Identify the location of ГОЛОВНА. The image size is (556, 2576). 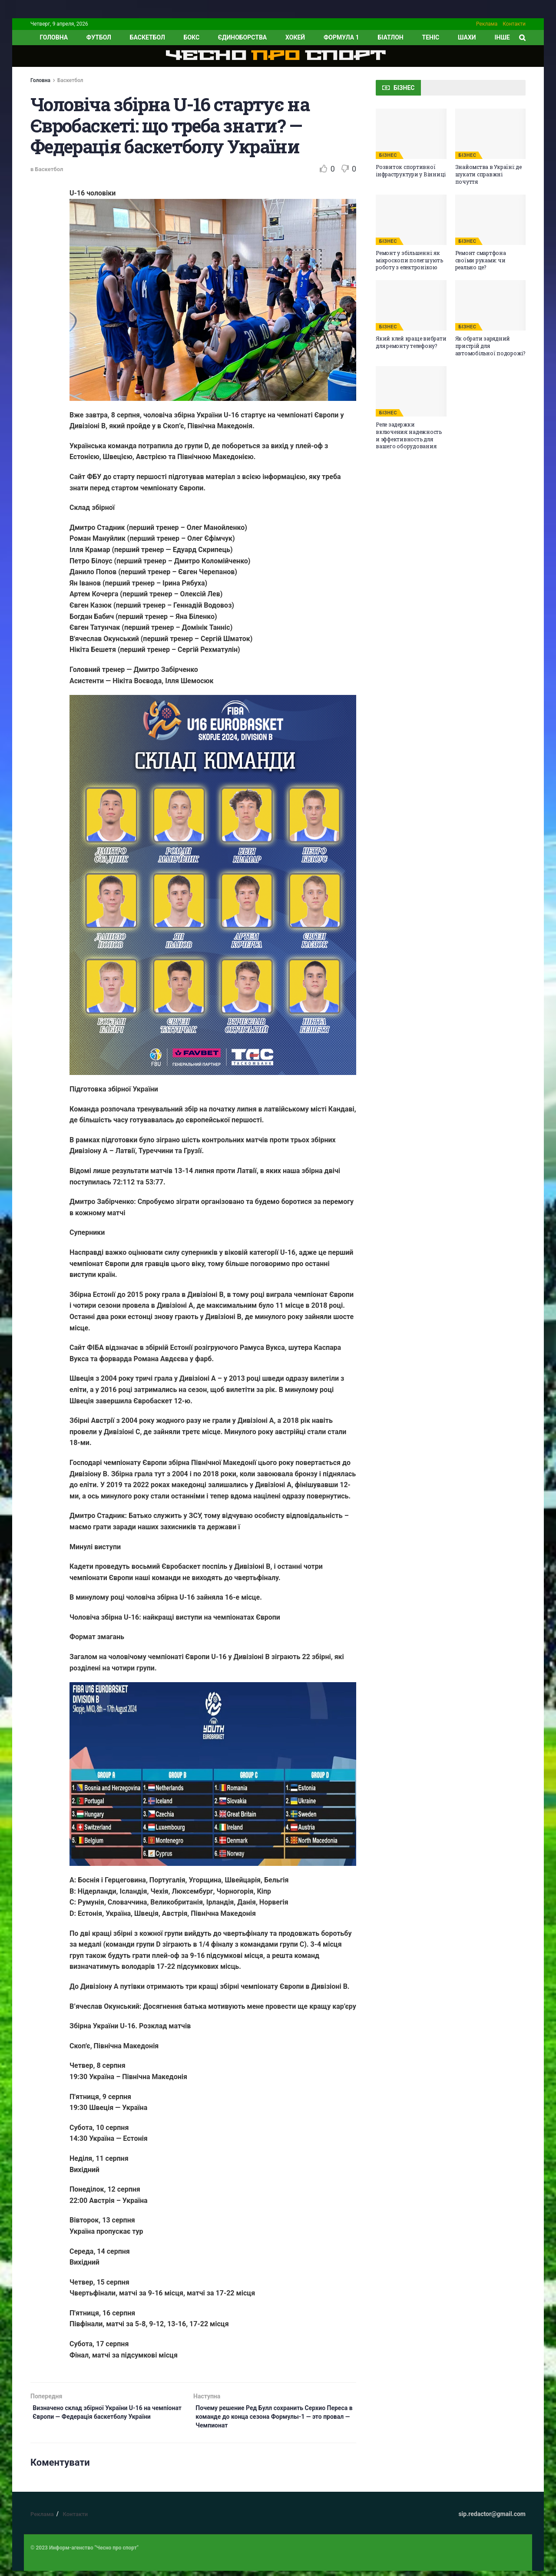
(54, 37).